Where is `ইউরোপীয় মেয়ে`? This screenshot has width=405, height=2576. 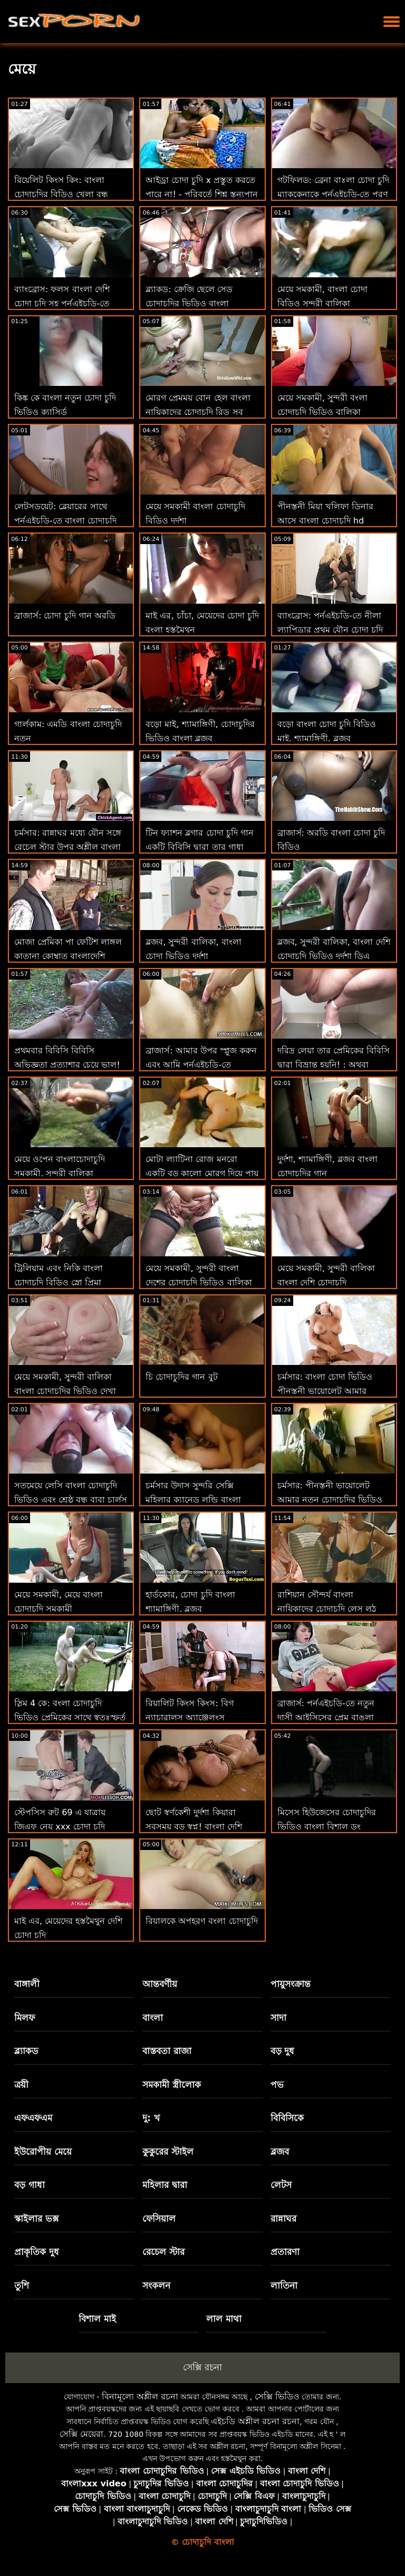
ইউরোপীয় মেয়ে is located at coordinates (43, 2151).